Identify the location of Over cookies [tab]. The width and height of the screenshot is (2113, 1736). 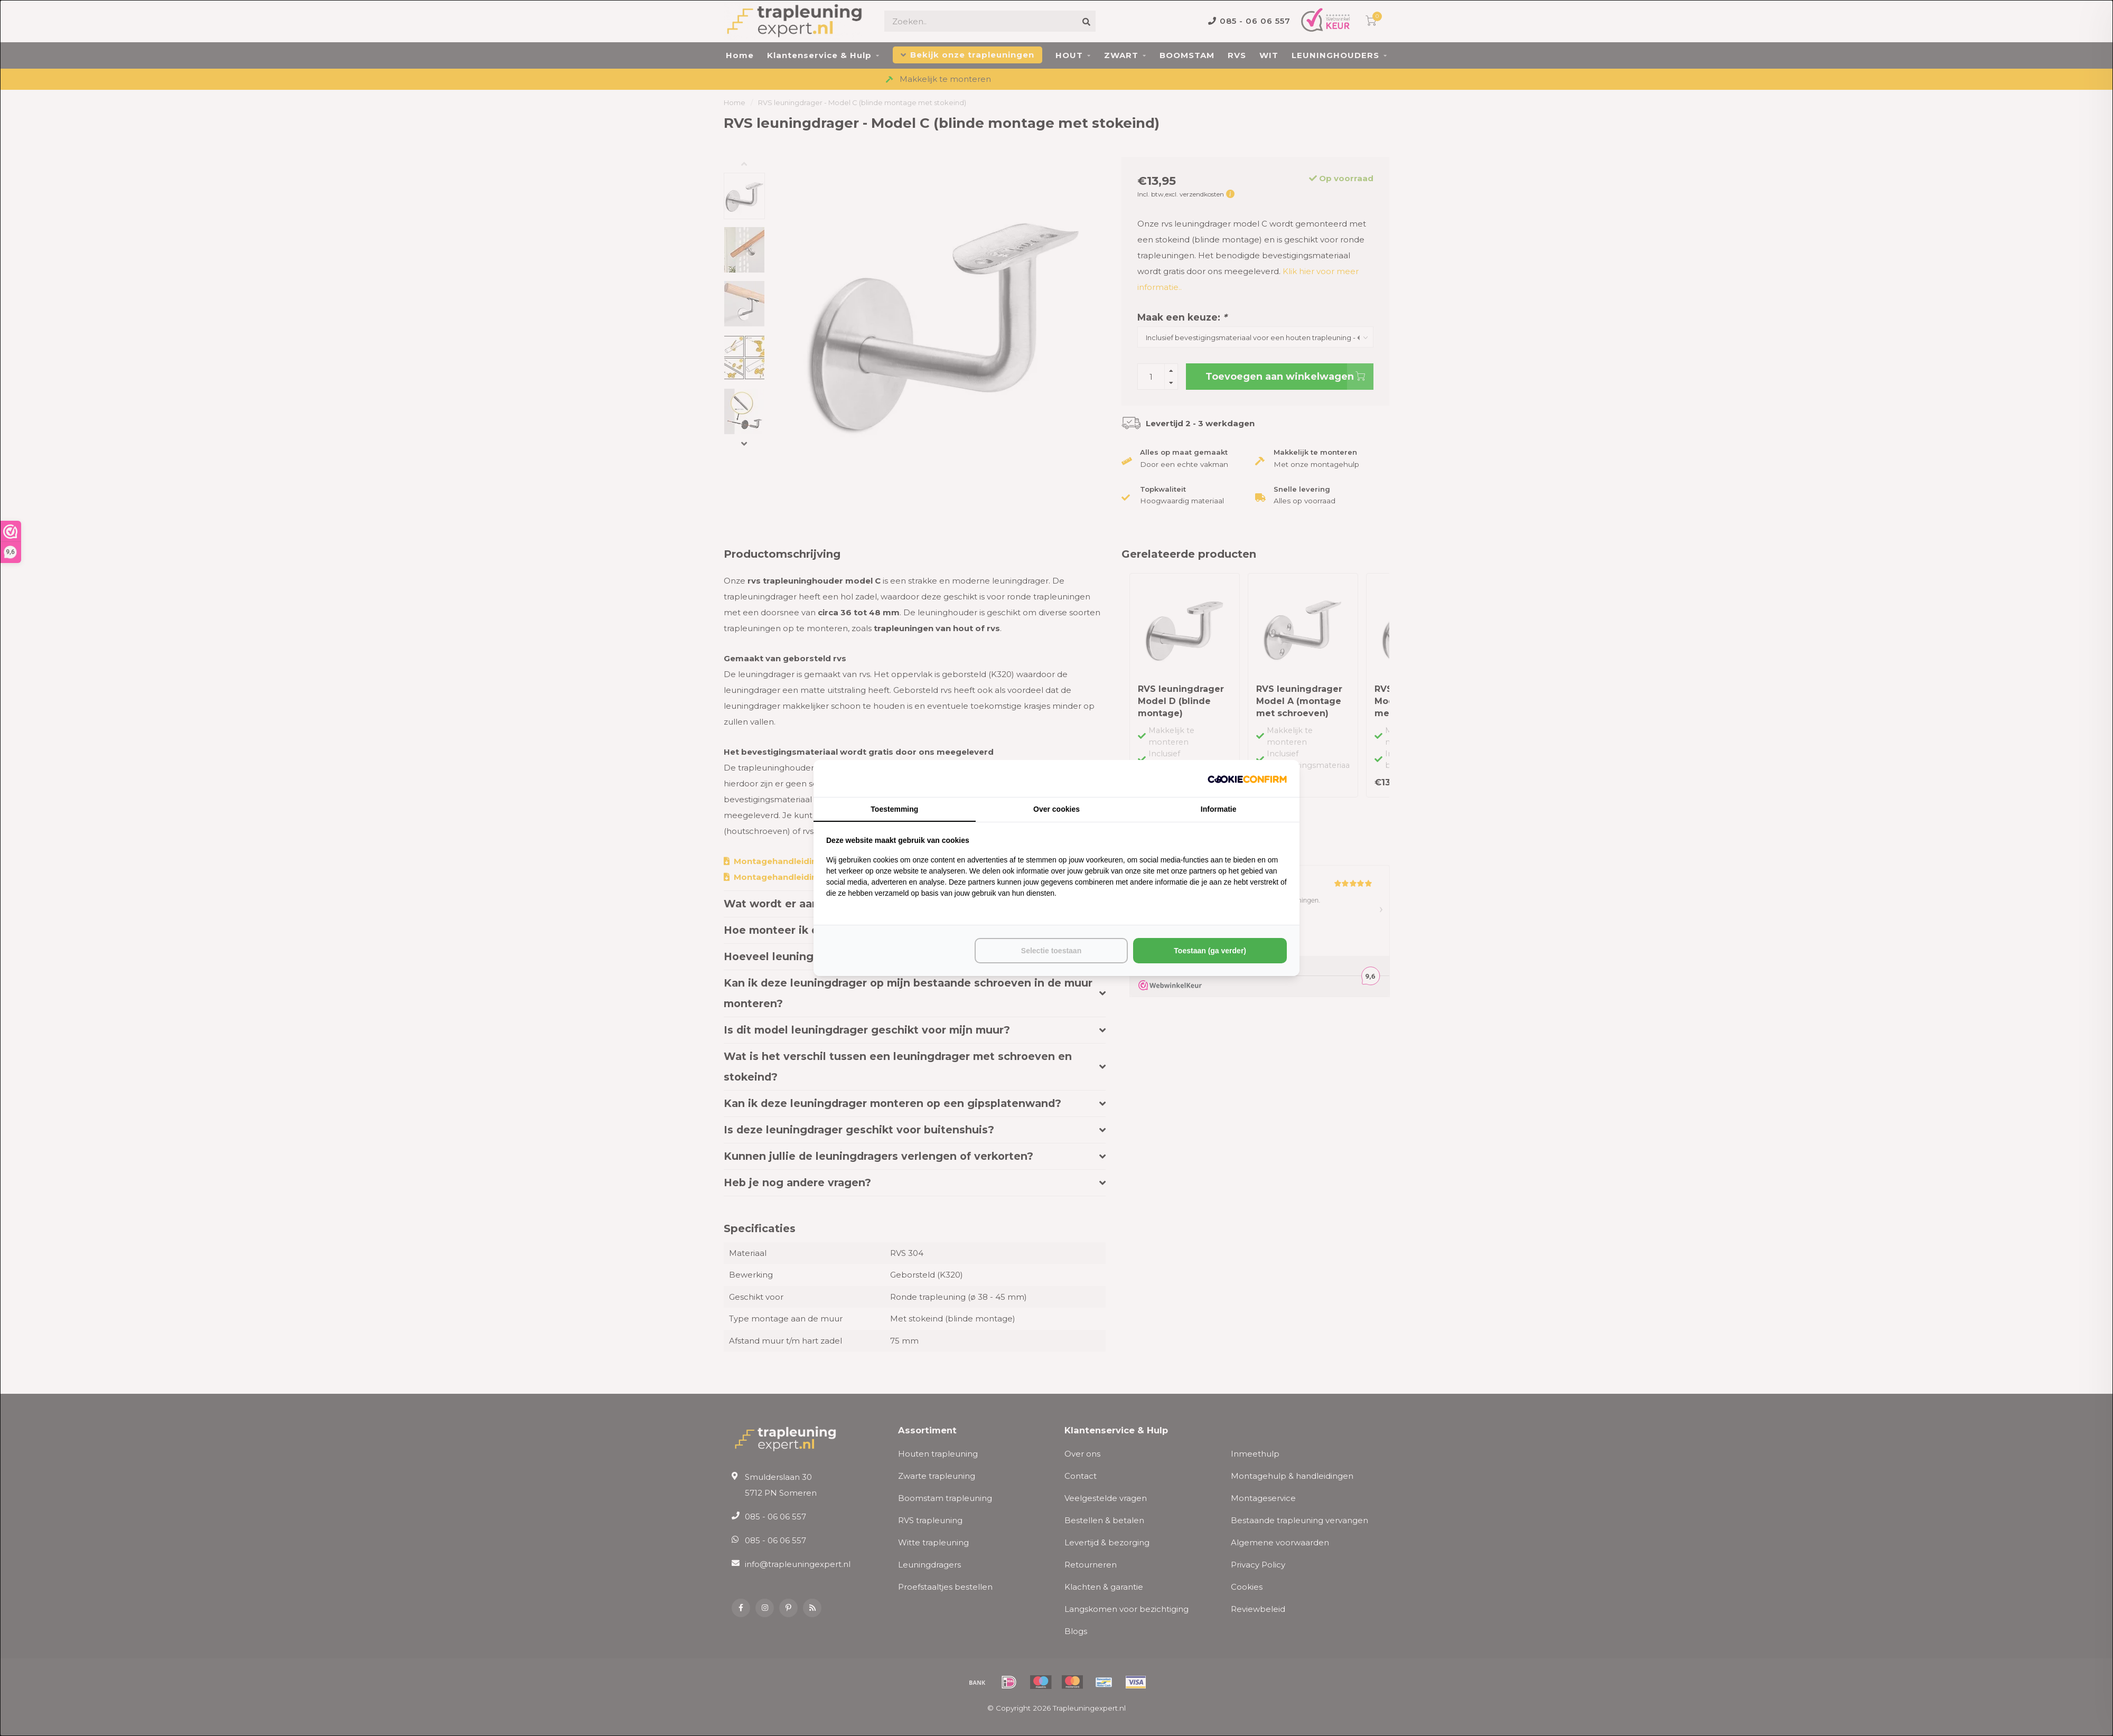
(1056, 809).